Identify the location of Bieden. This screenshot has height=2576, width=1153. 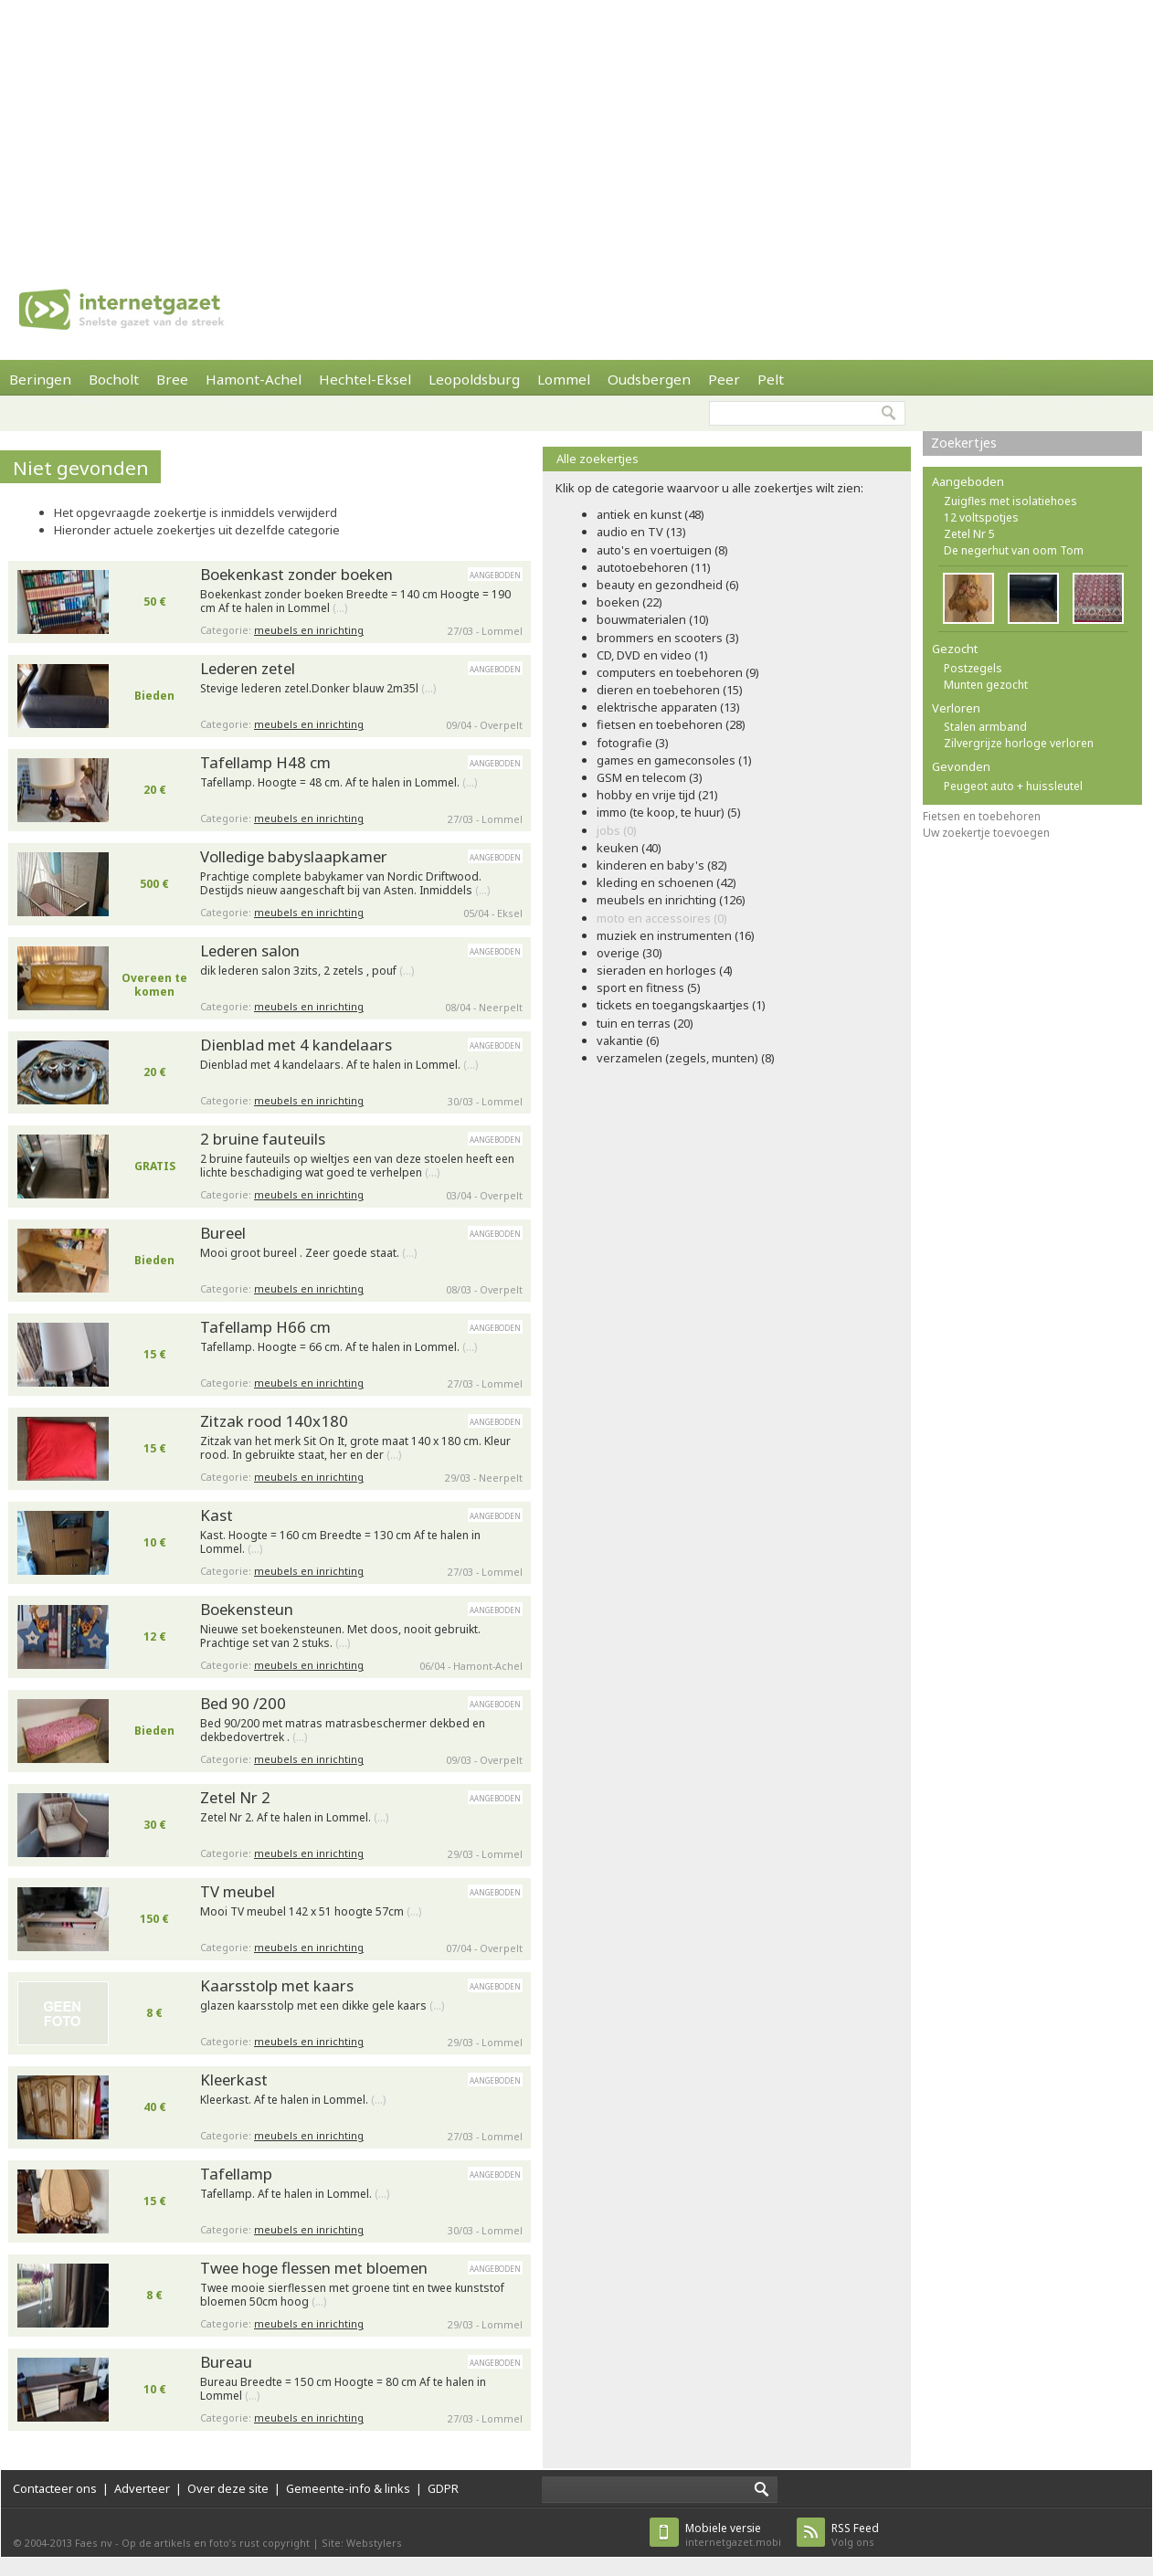
(154, 695).